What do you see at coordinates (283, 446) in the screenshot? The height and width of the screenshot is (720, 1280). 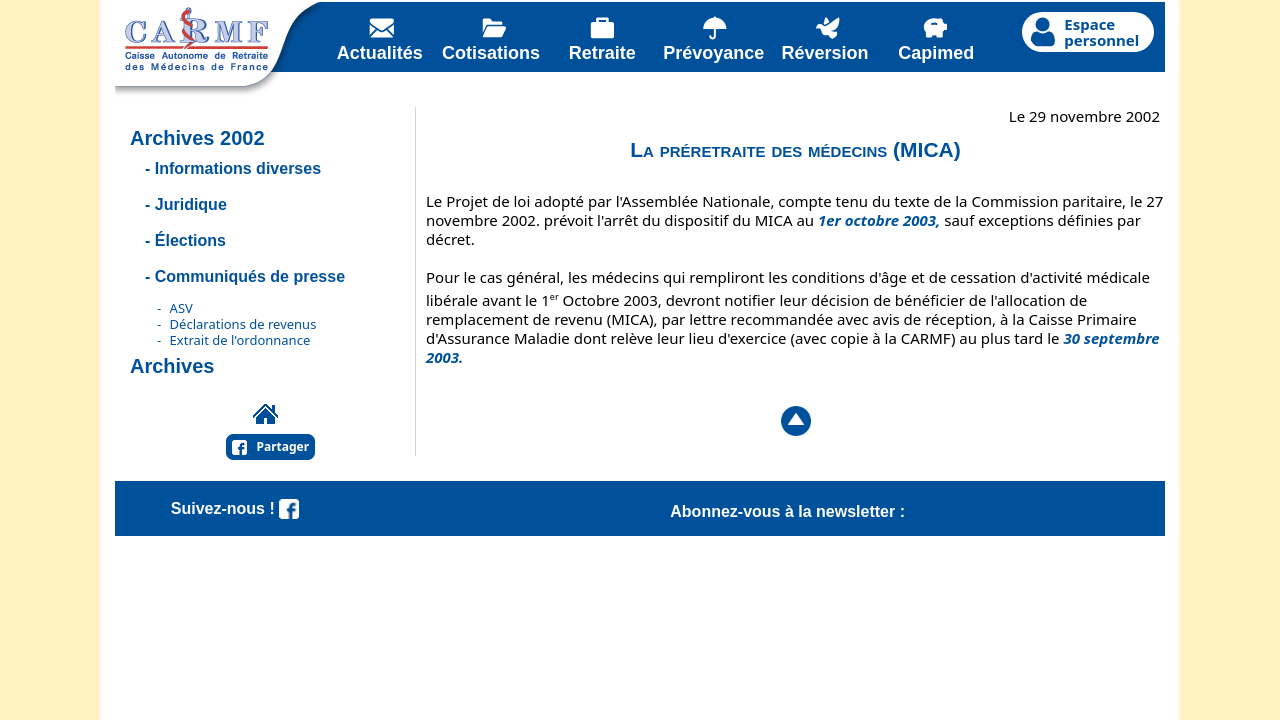 I see `Partager` at bounding box center [283, 446].